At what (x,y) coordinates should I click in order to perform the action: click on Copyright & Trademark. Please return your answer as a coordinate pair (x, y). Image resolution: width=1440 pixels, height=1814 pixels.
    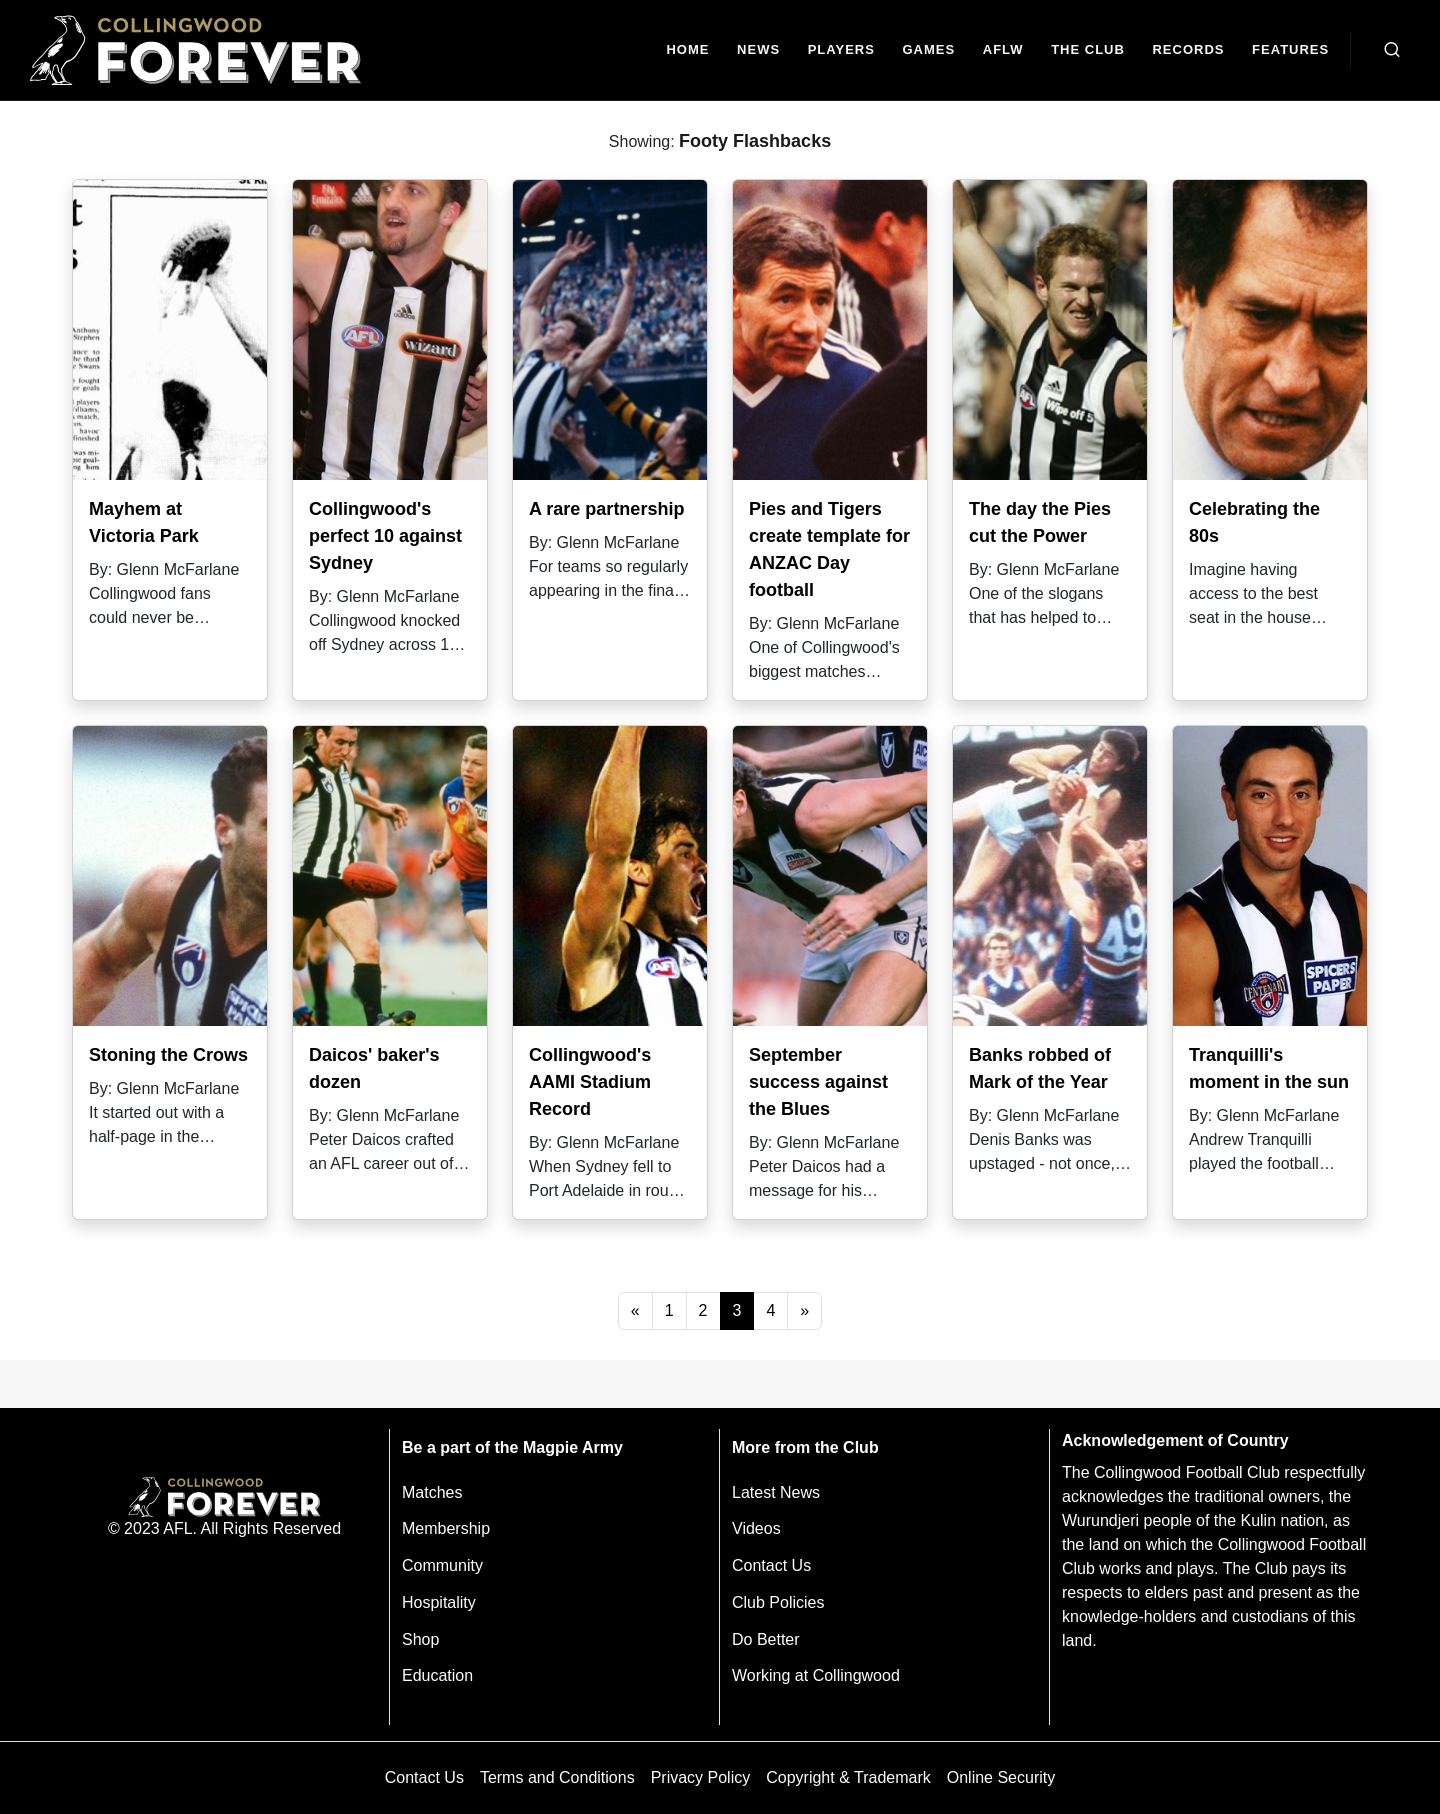
    Looking at the image, I should click on (848, 1777).